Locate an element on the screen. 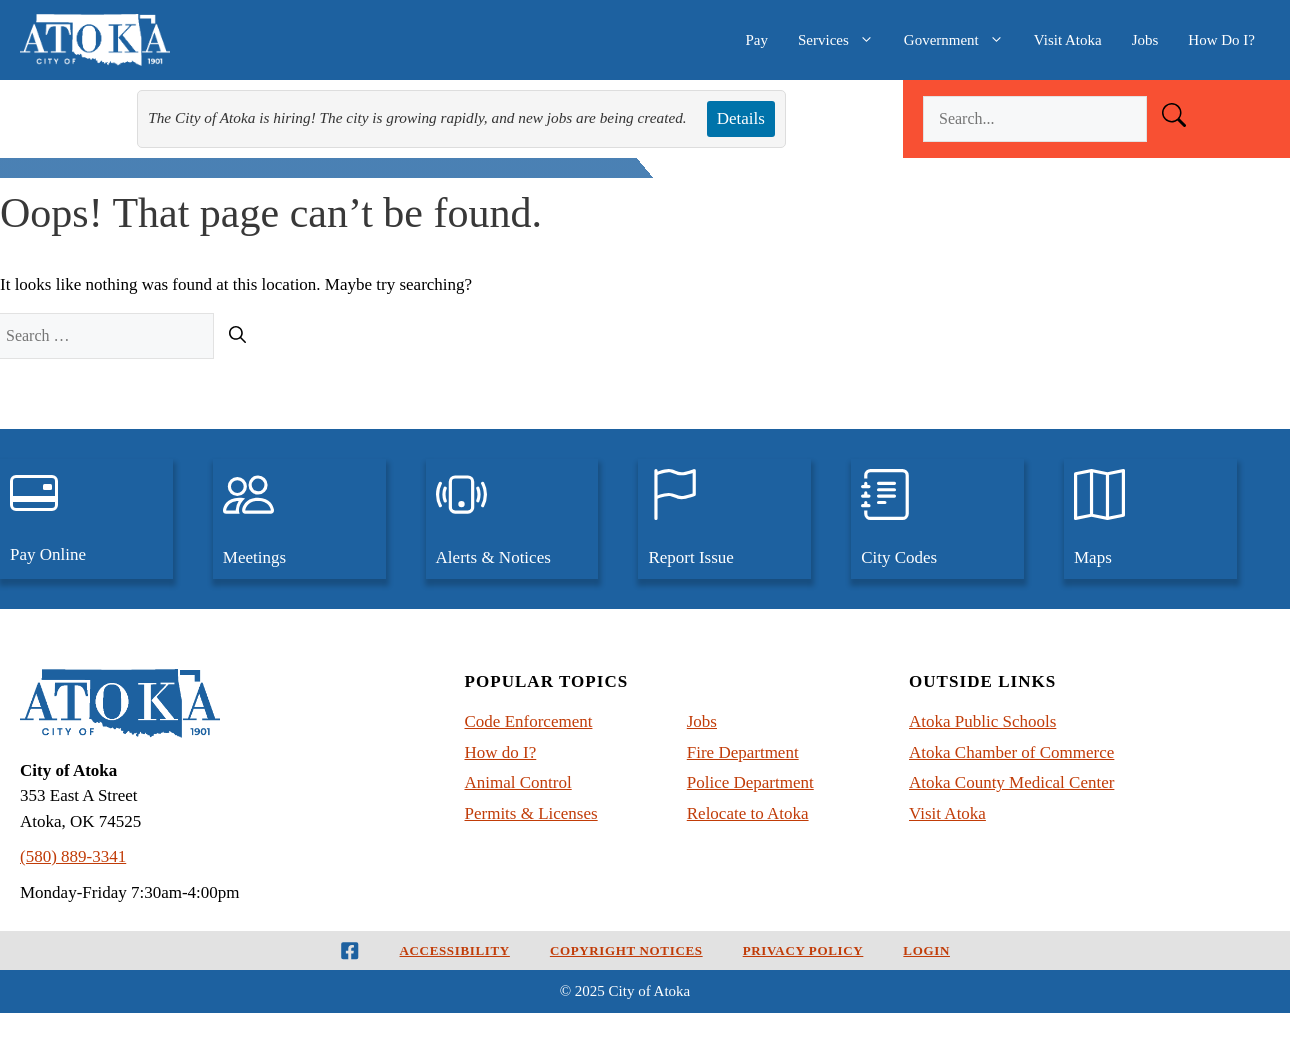  Accessibility is located at coordinates (455, 950).